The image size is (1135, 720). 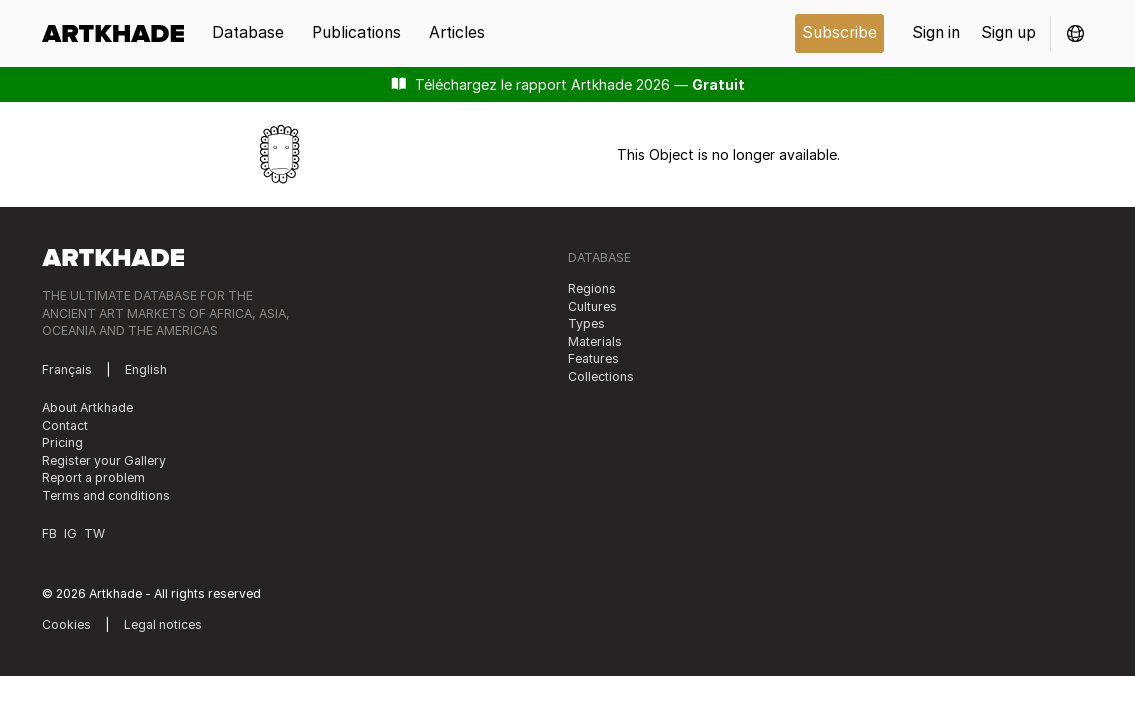 What do you see at coordinates (146, 369) in the screenshot?
I see `English` at bounding box center [146, 369].